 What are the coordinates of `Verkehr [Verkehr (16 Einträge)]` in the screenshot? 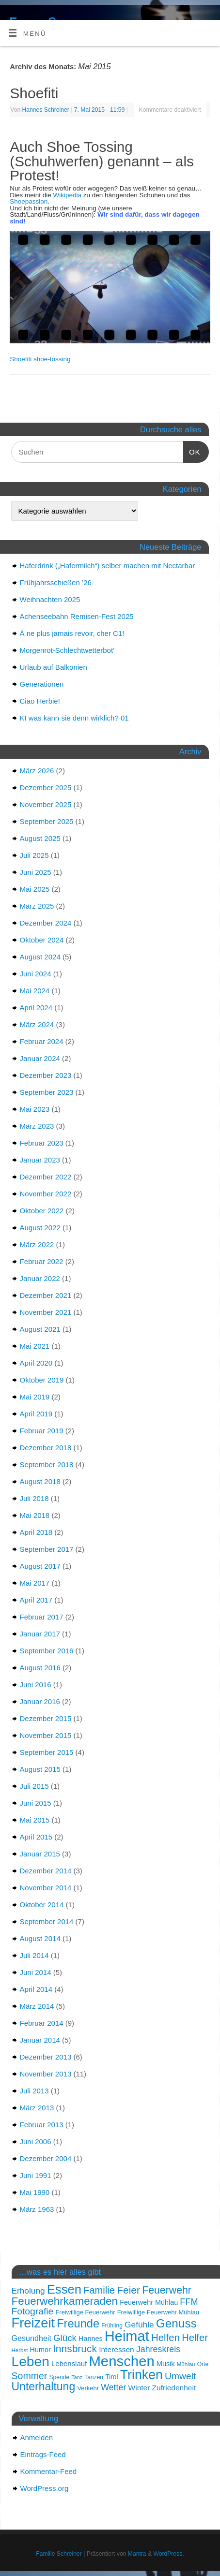 It's located at (88, 2388).